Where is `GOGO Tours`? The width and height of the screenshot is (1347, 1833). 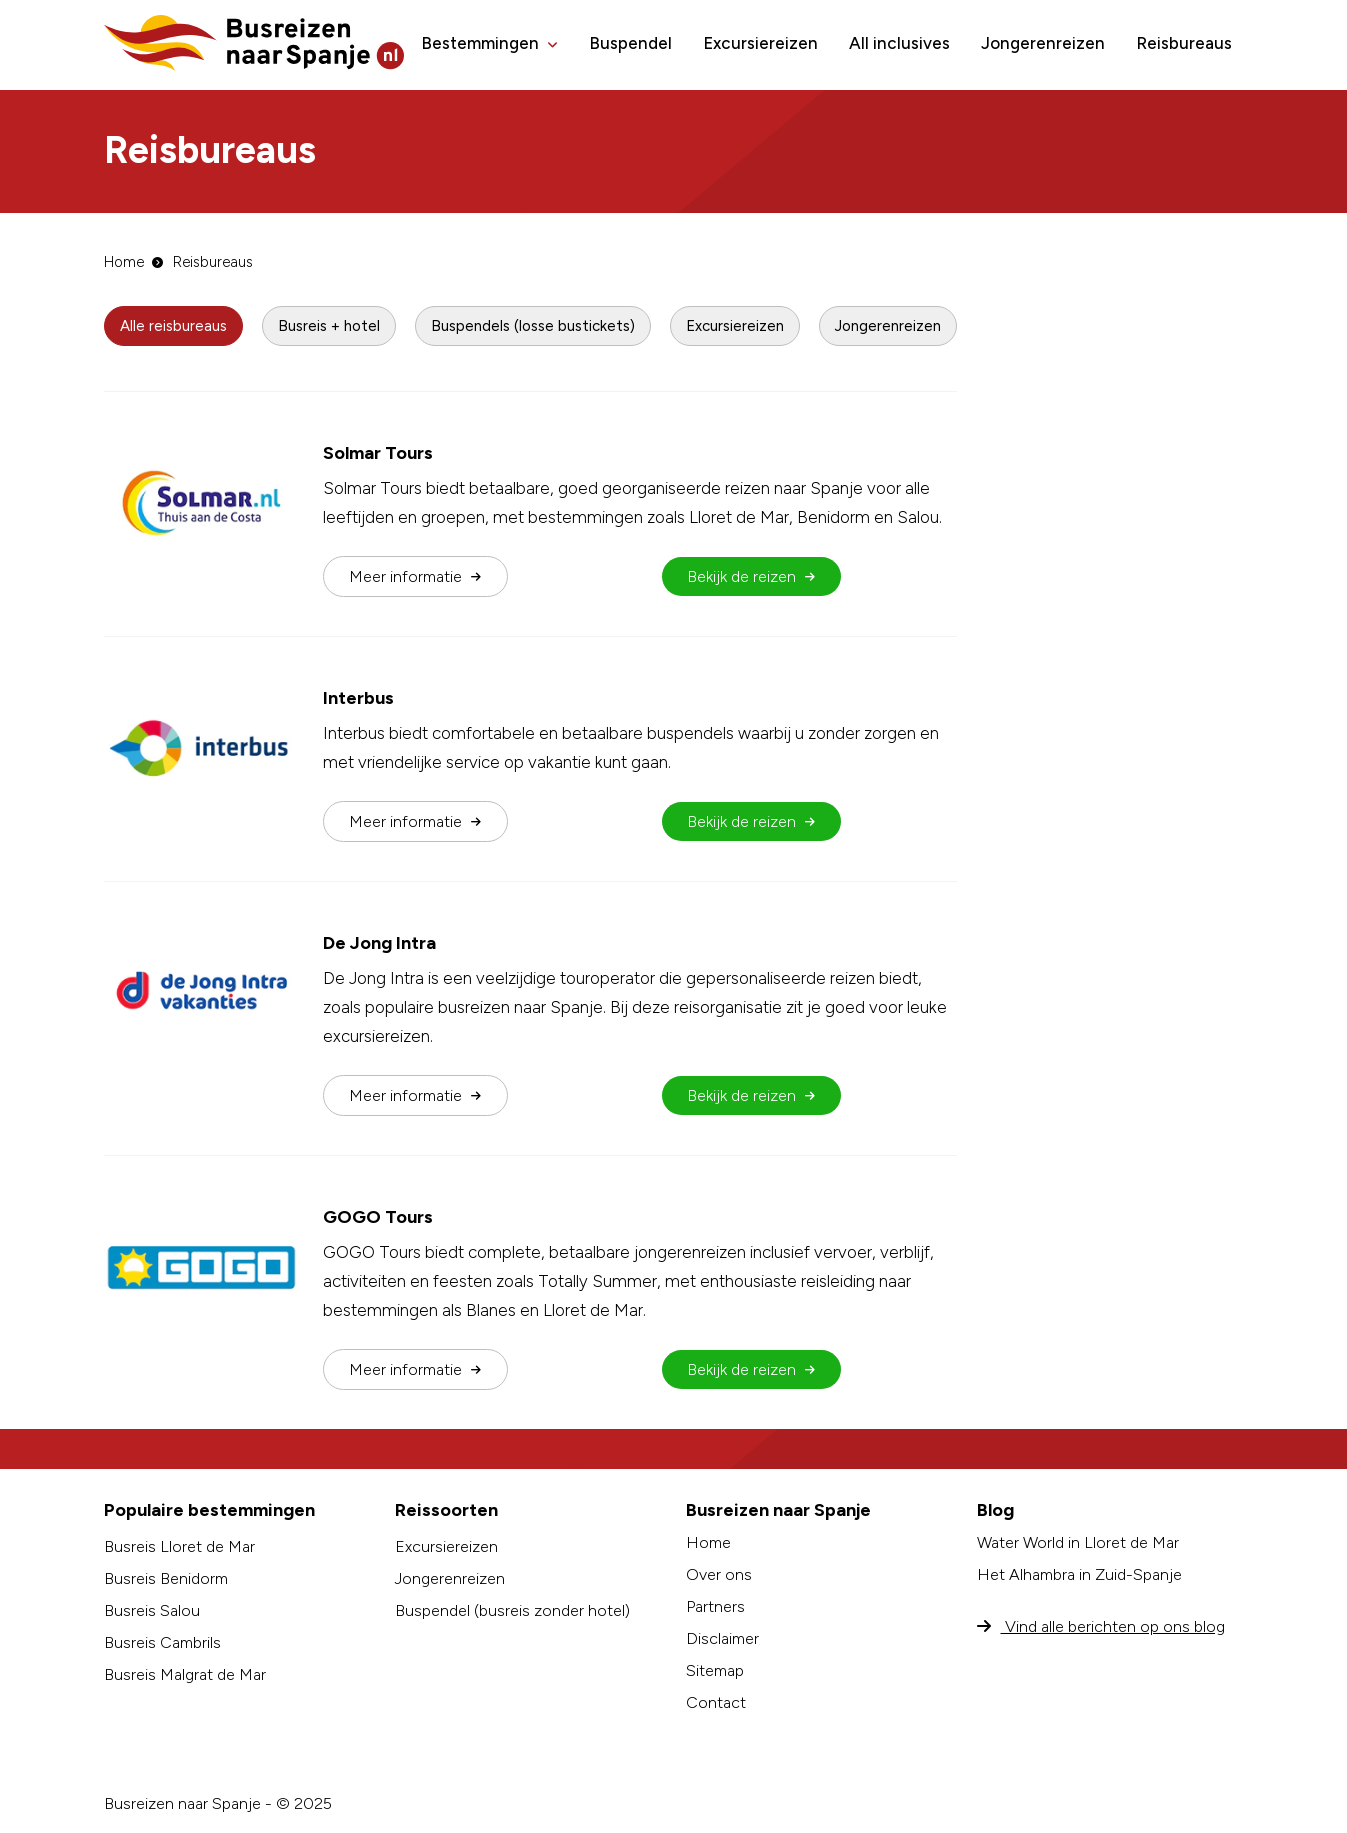 GOGO Tours is located at coordinates (378, 1217).